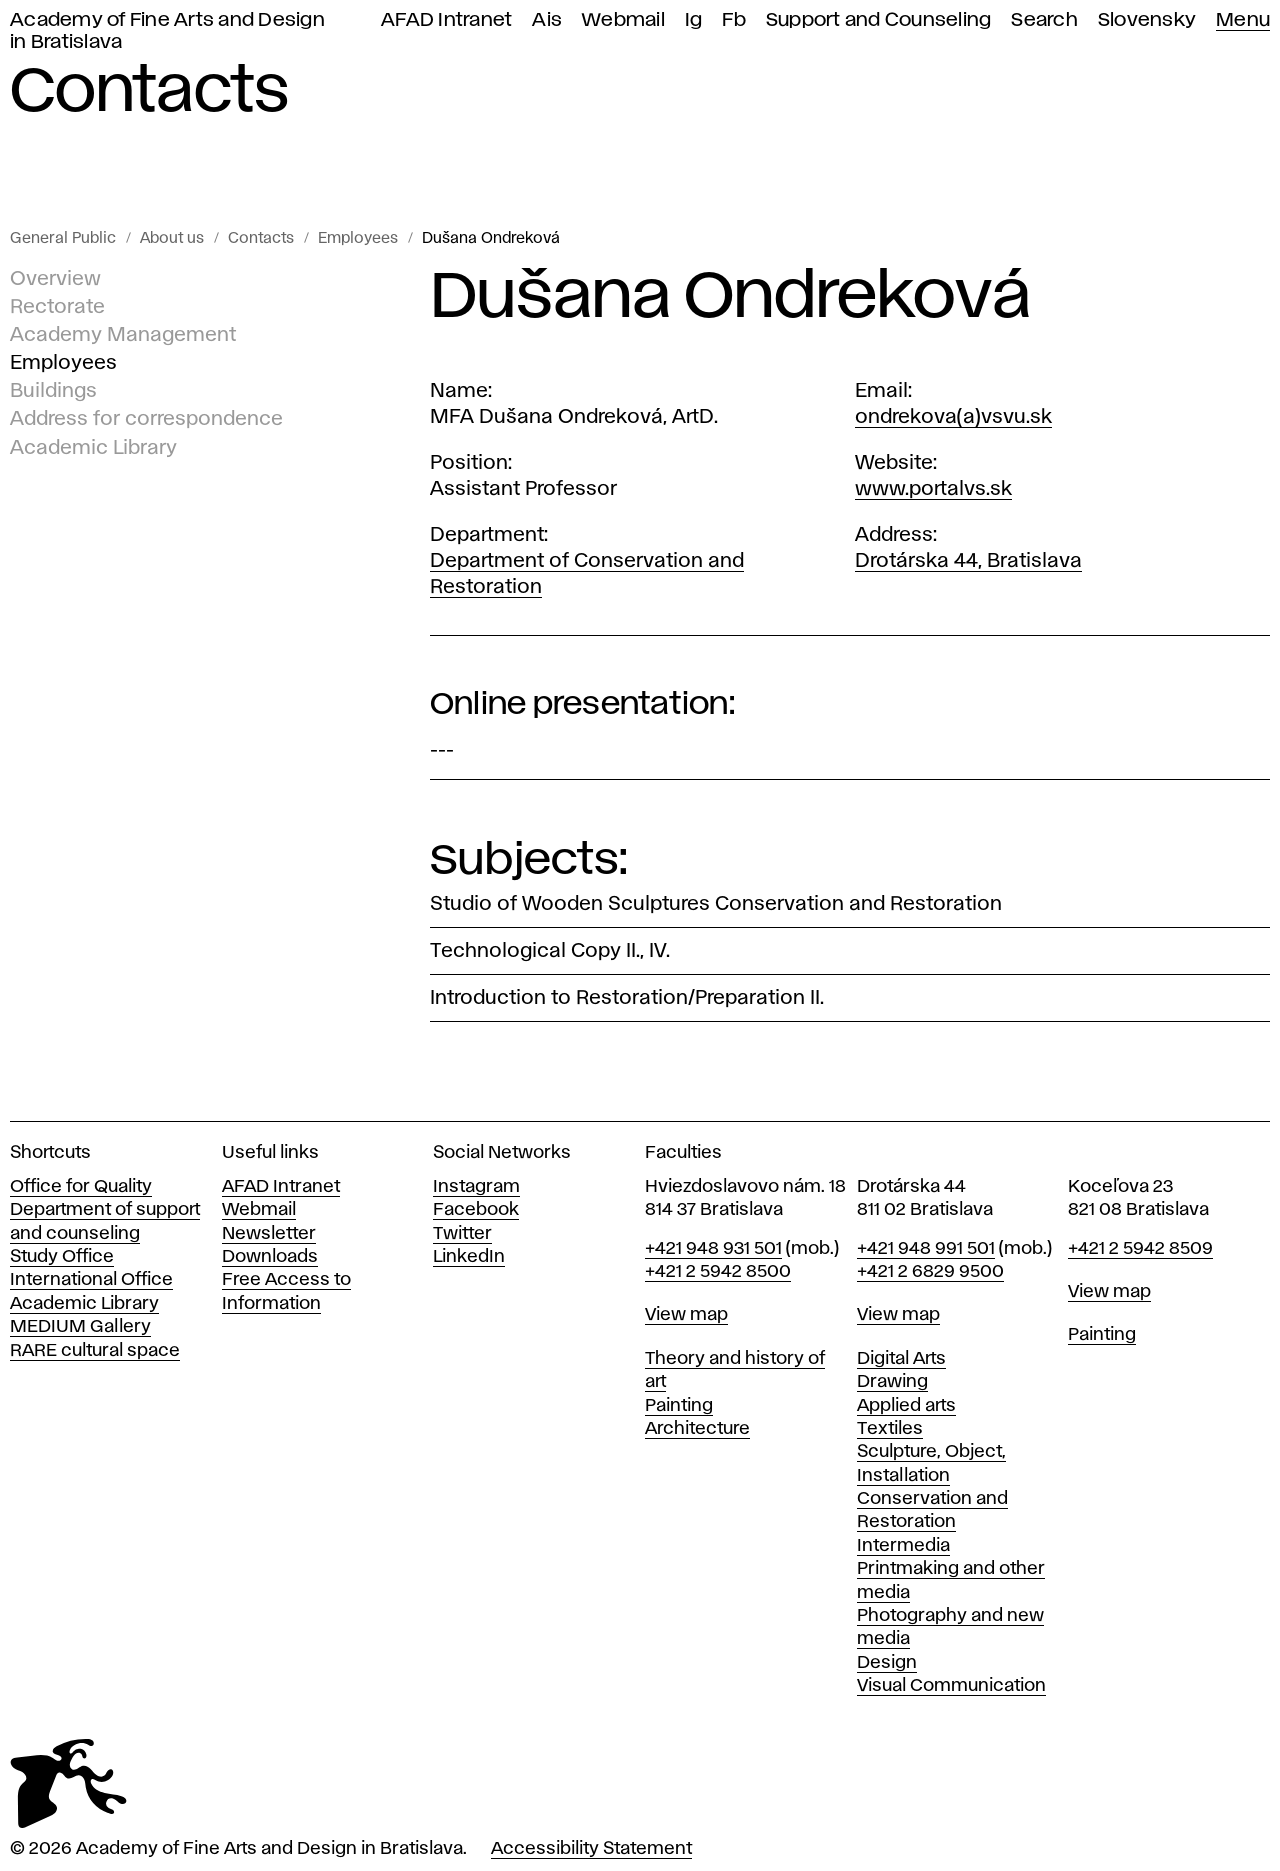  Describe the element at coordinates (951, 1686) in the screenshot. I see `Visual Communication` at that location.